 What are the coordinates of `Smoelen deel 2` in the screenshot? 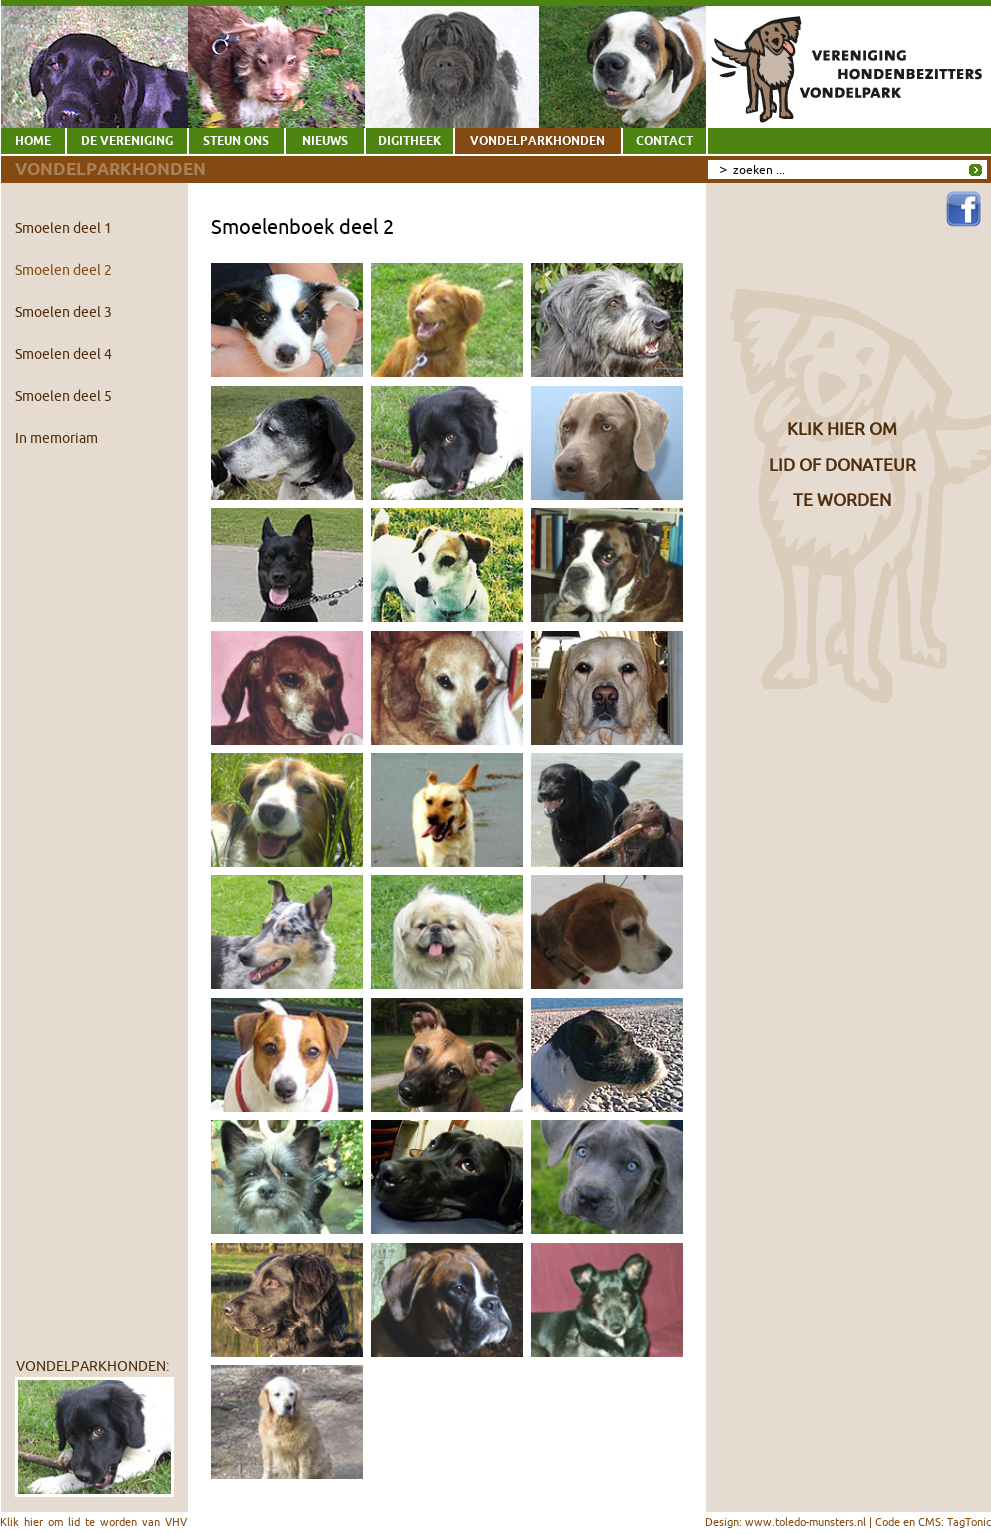 It's located at (63, 270).